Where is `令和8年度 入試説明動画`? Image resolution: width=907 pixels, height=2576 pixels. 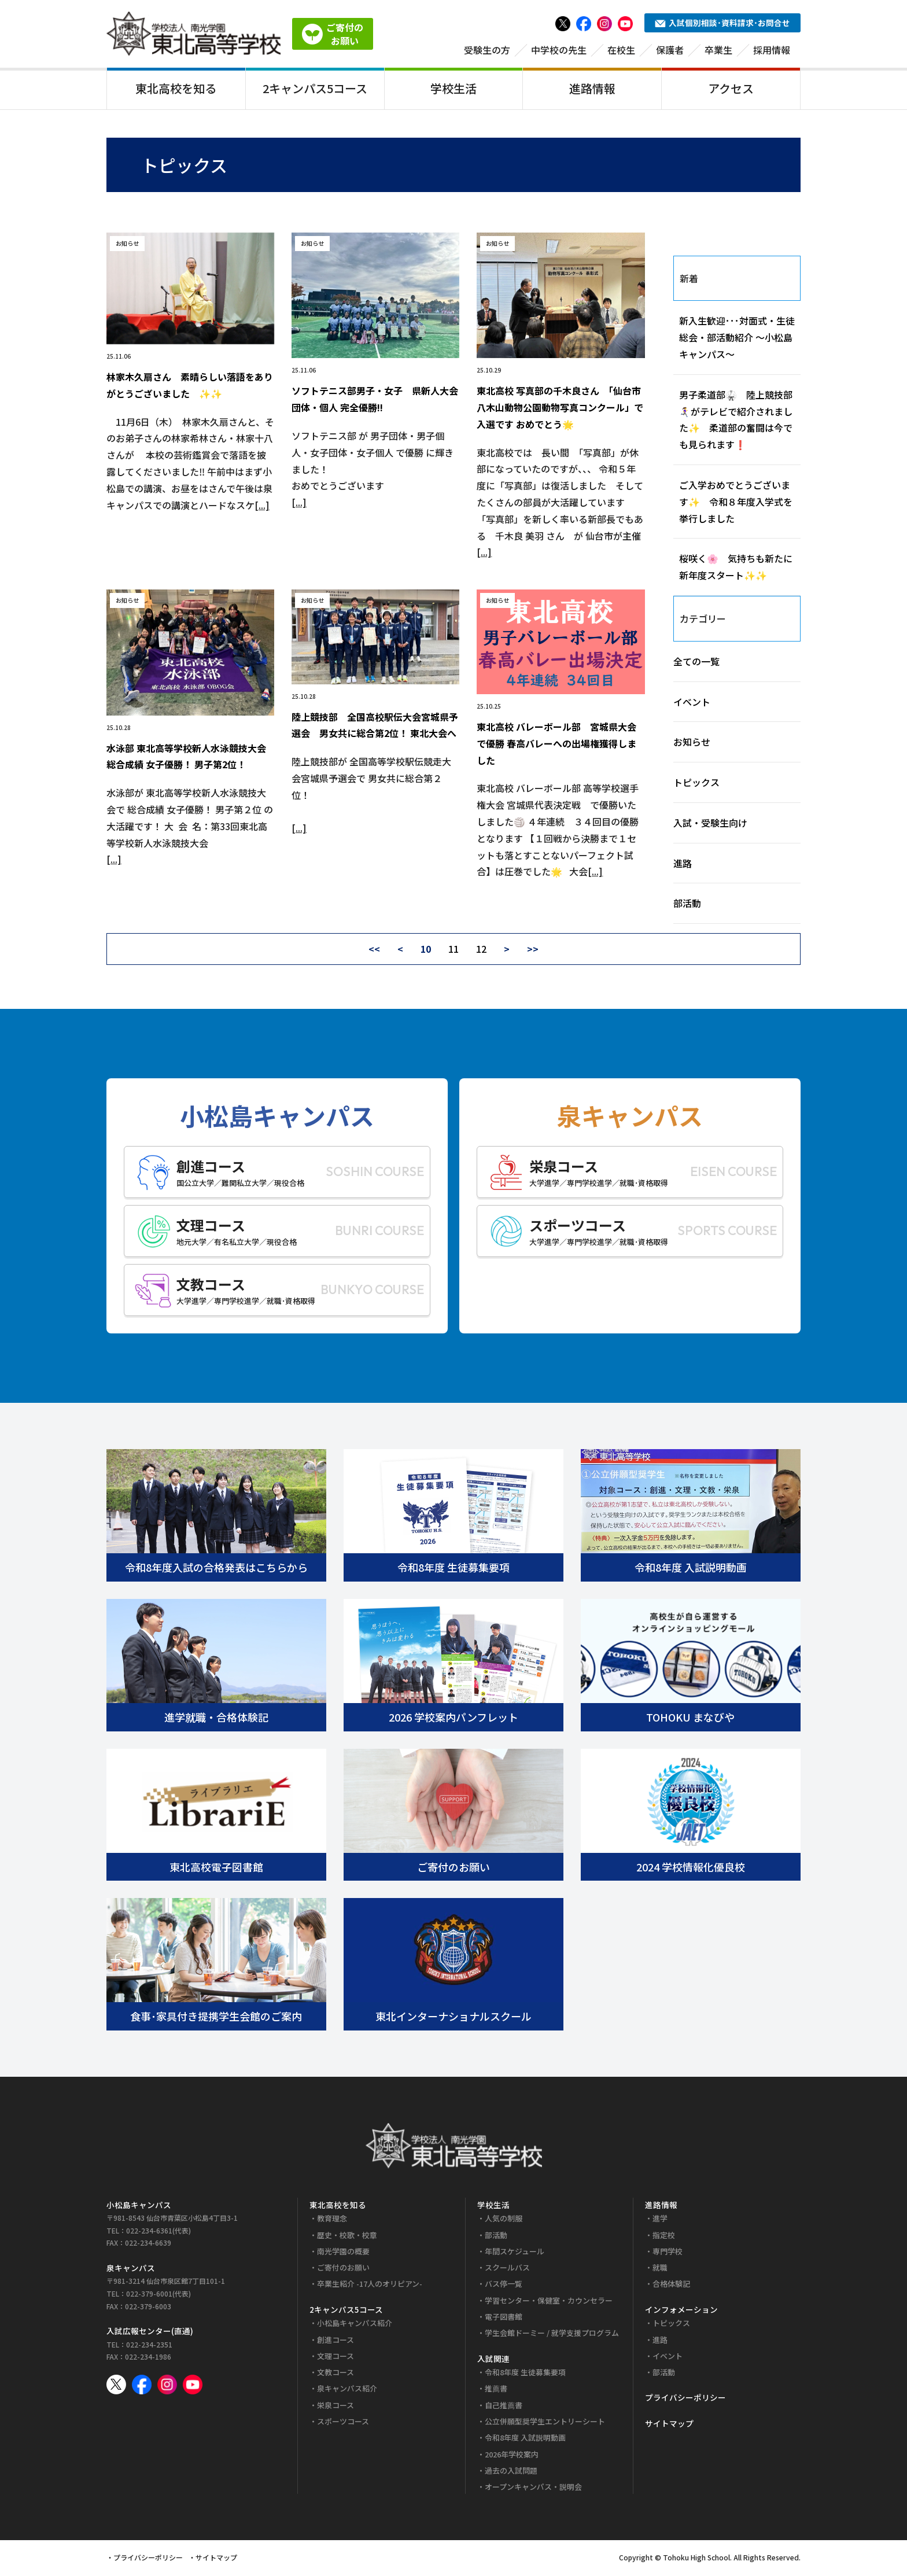 令和8年度 入試説明動画 is located at coordinates (525, 2439).